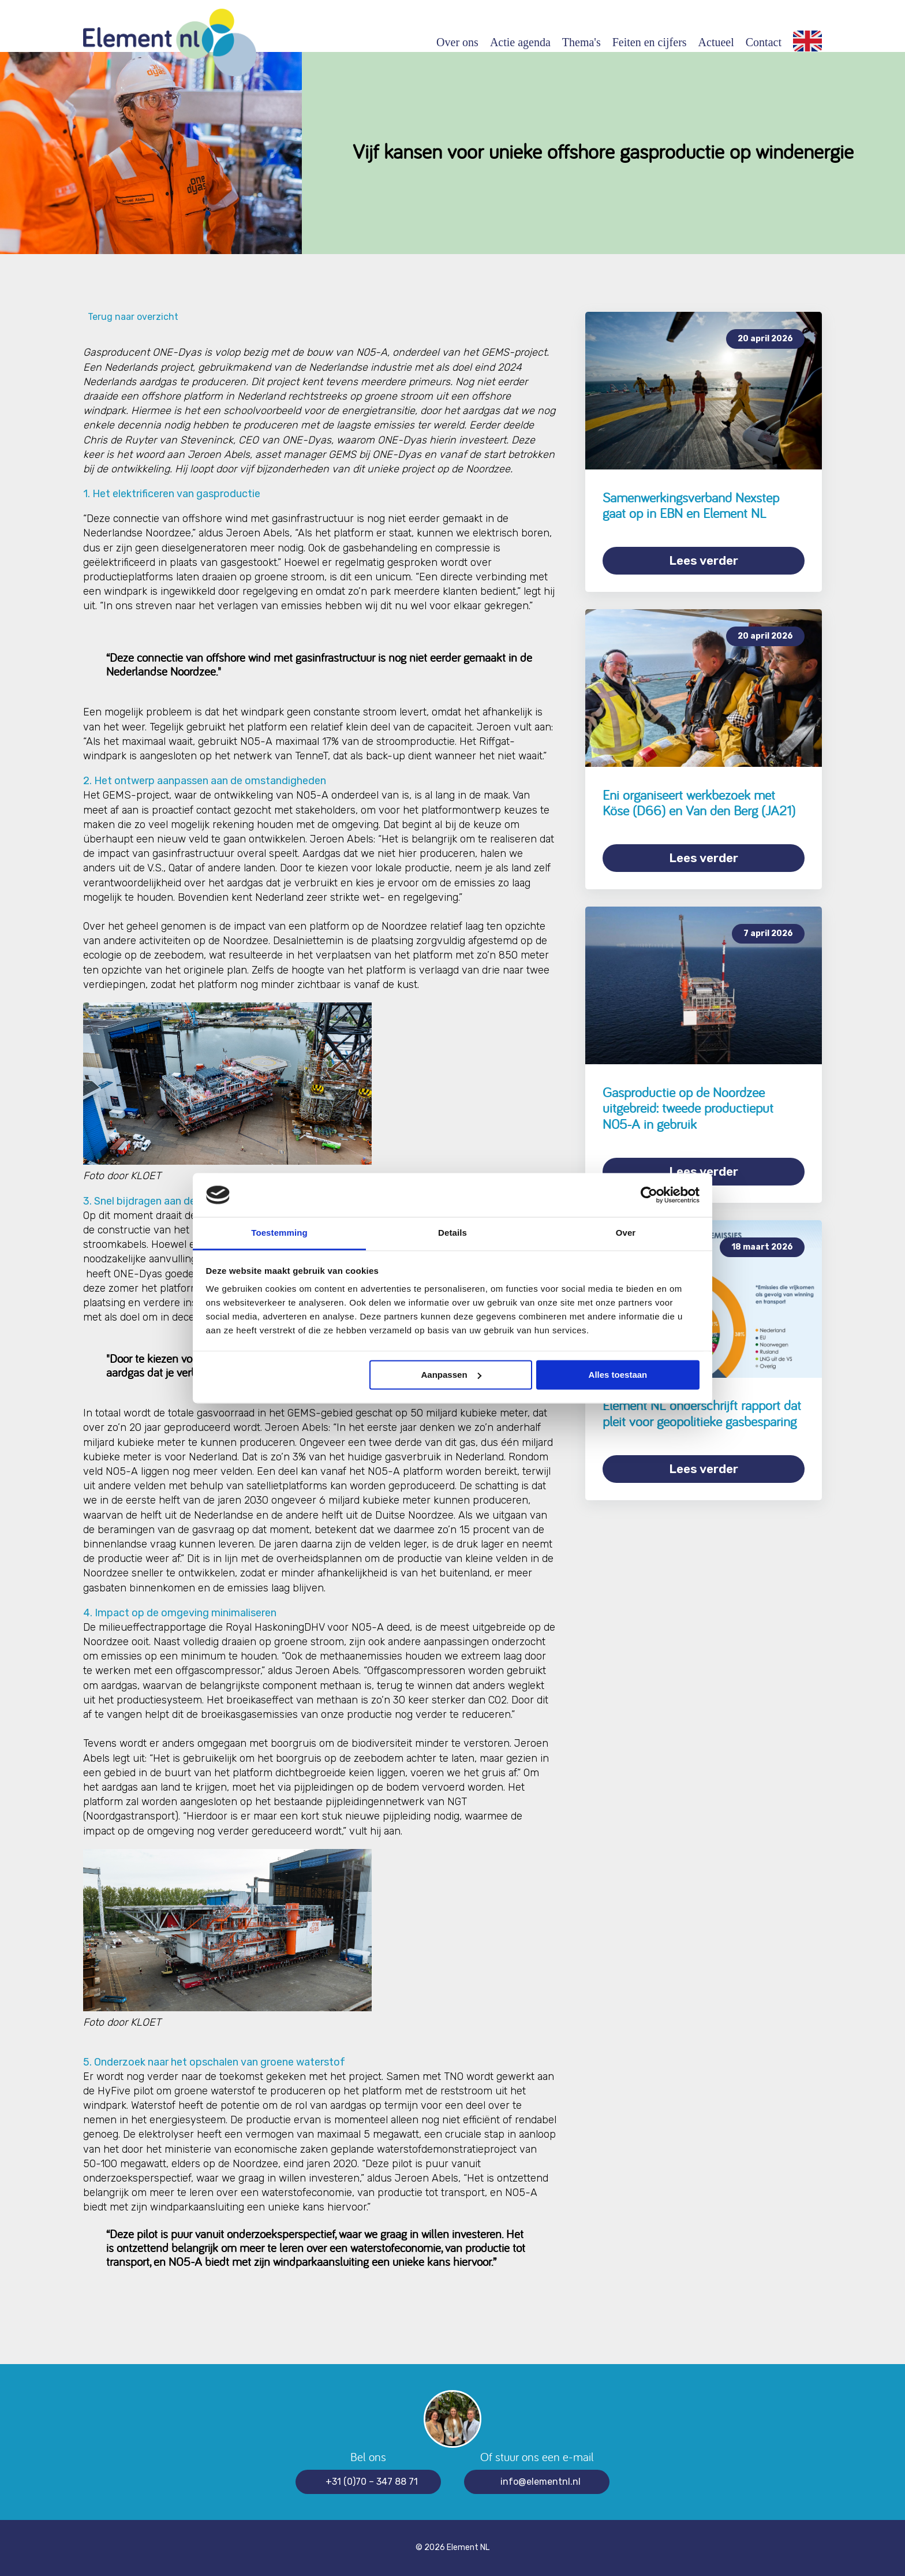  I want to click on Gasproductie op de Noordzee uitgebreid: tweede productieput N05-A in gebruik, so click(688, 1108).